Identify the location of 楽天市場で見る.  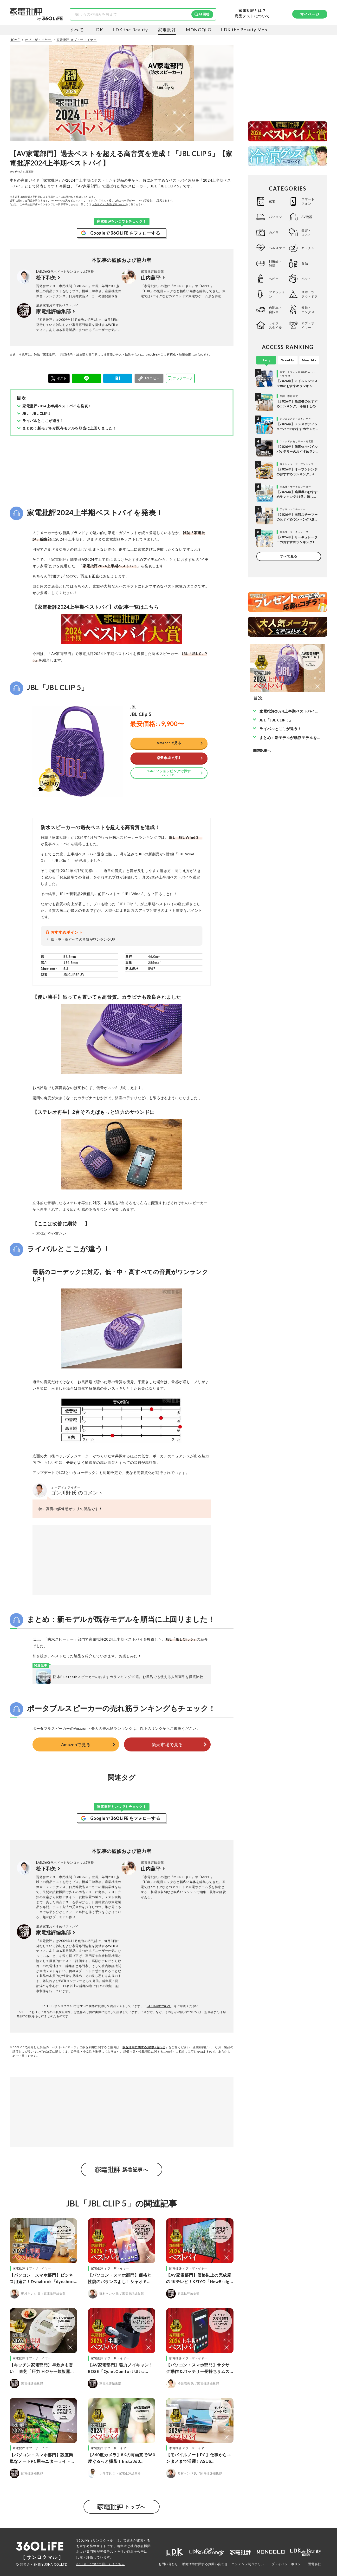
(167, 1744).